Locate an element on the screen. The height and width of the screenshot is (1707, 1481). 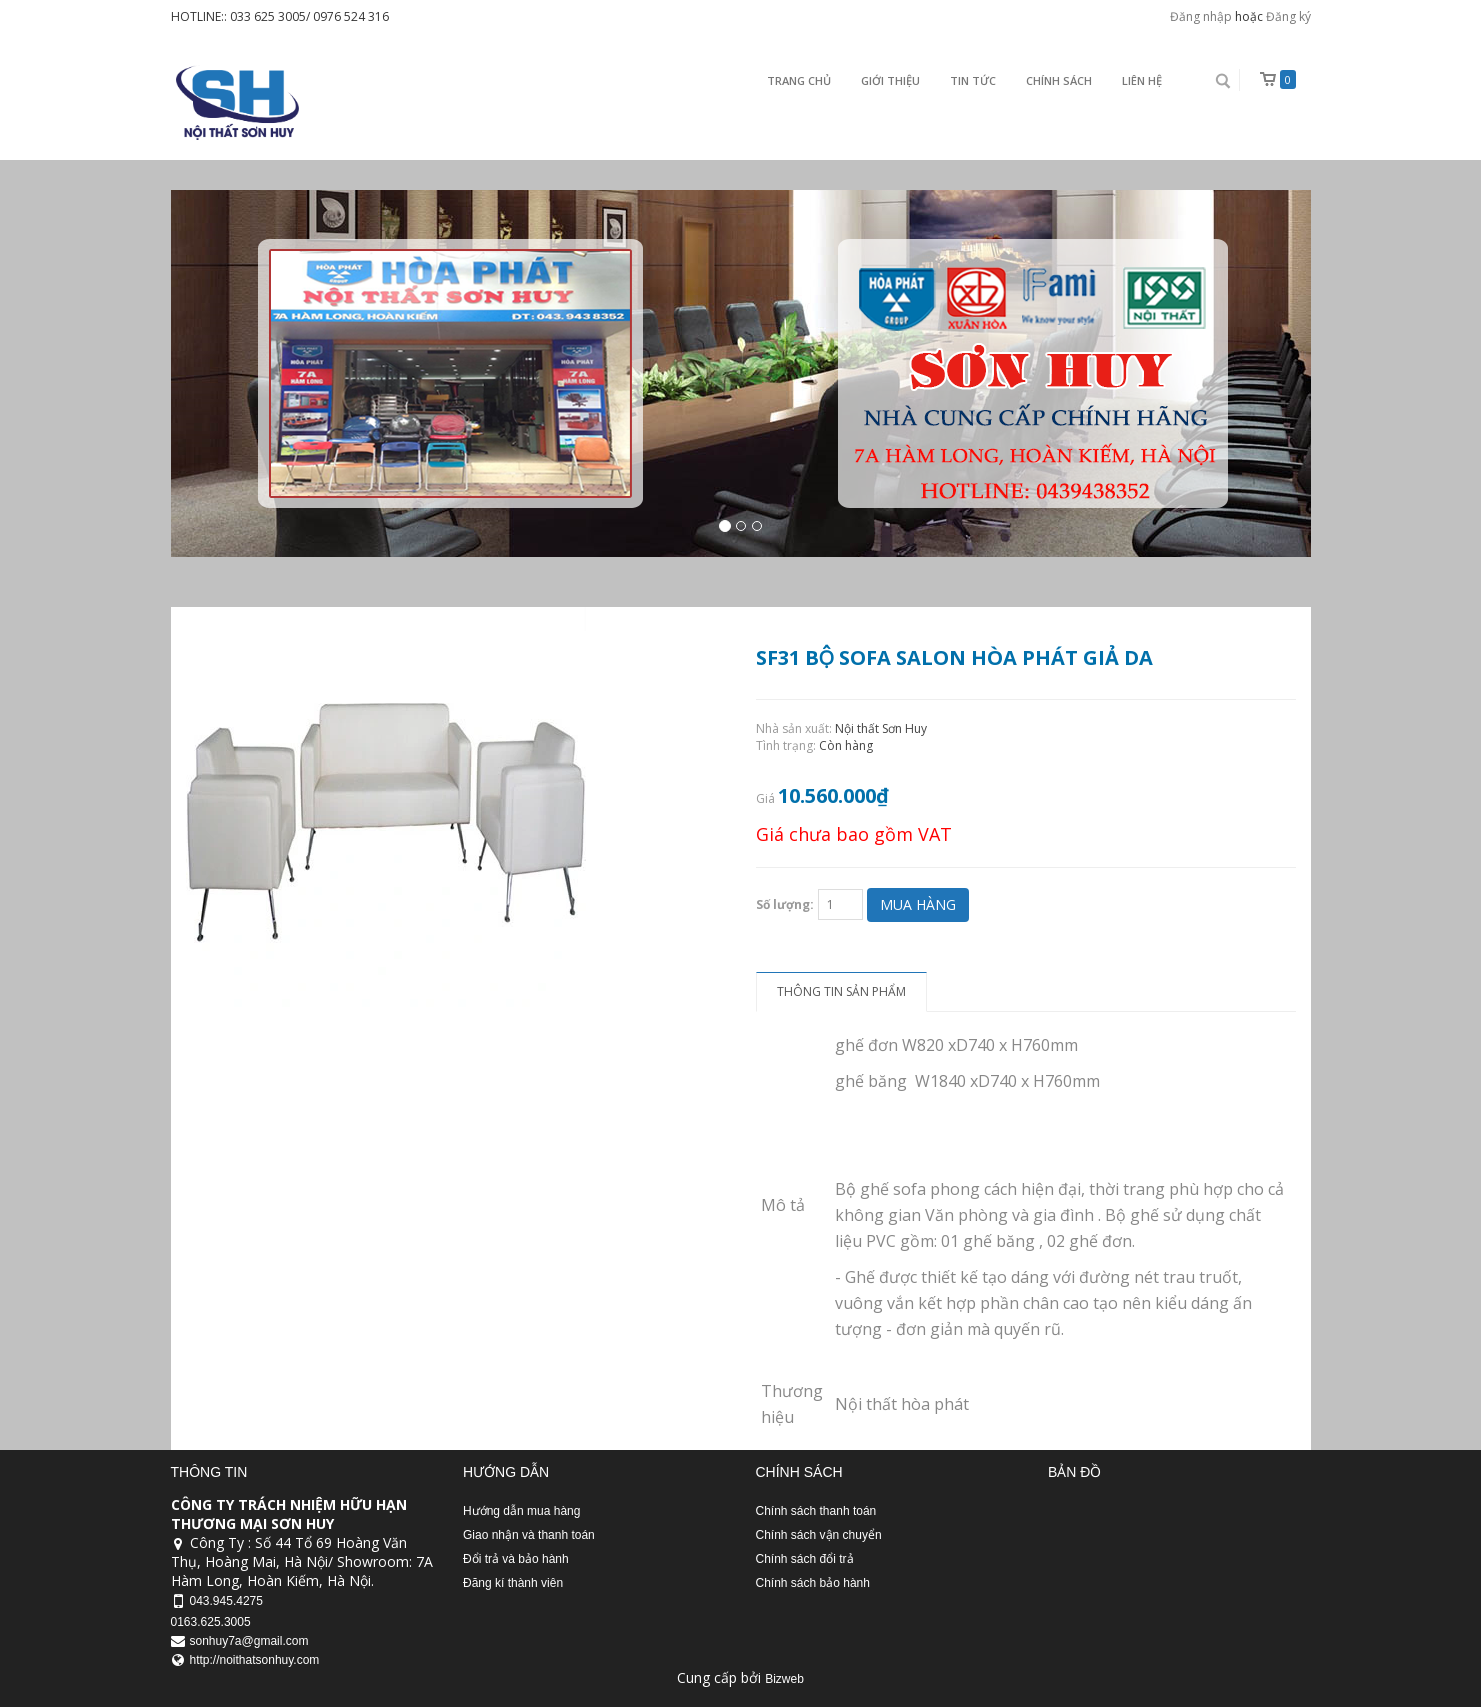
Mua hàng is located at coordinates (918, 904).